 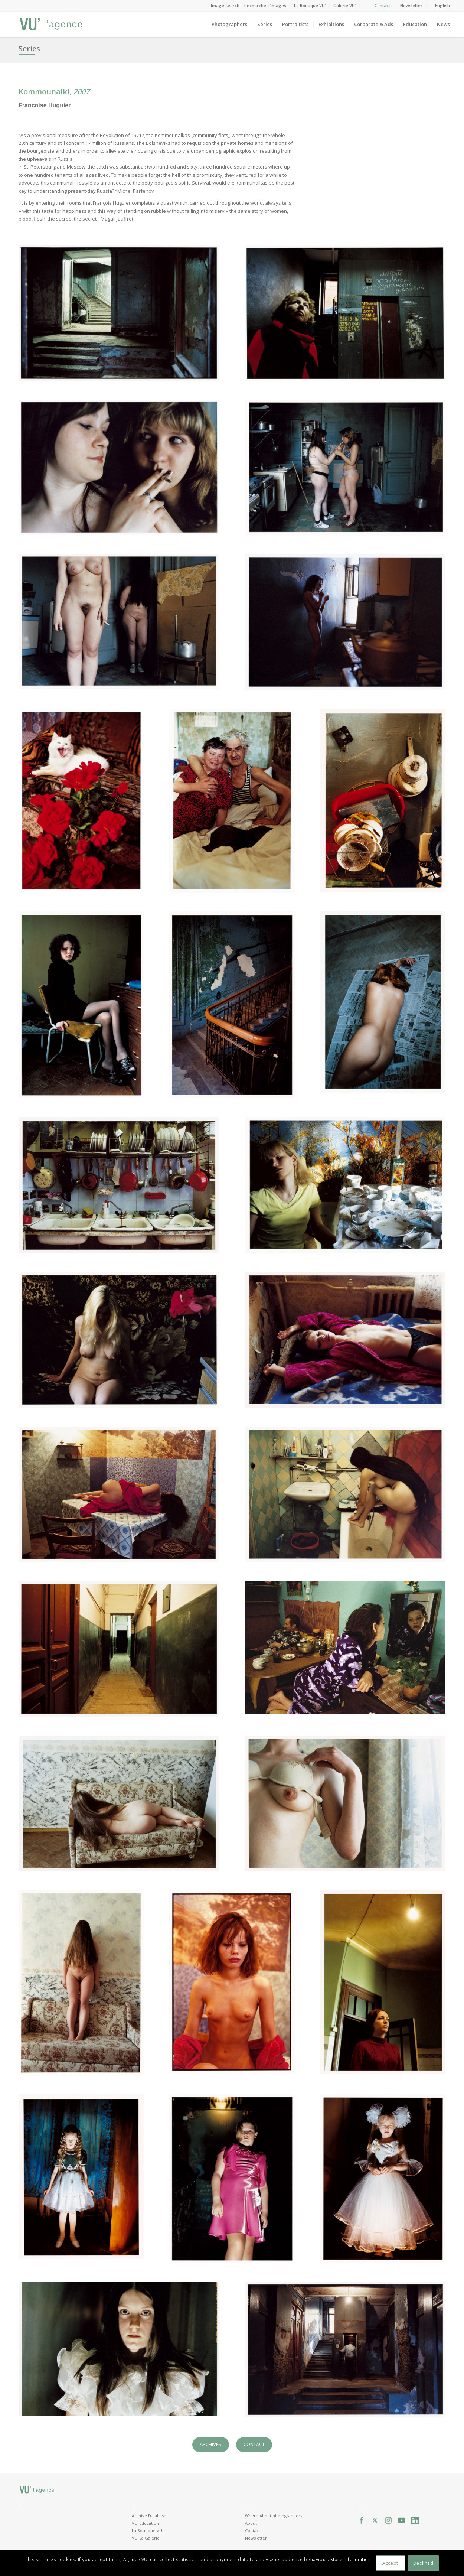 I want to click on Galerie VU’, so click(x=344, y=5).